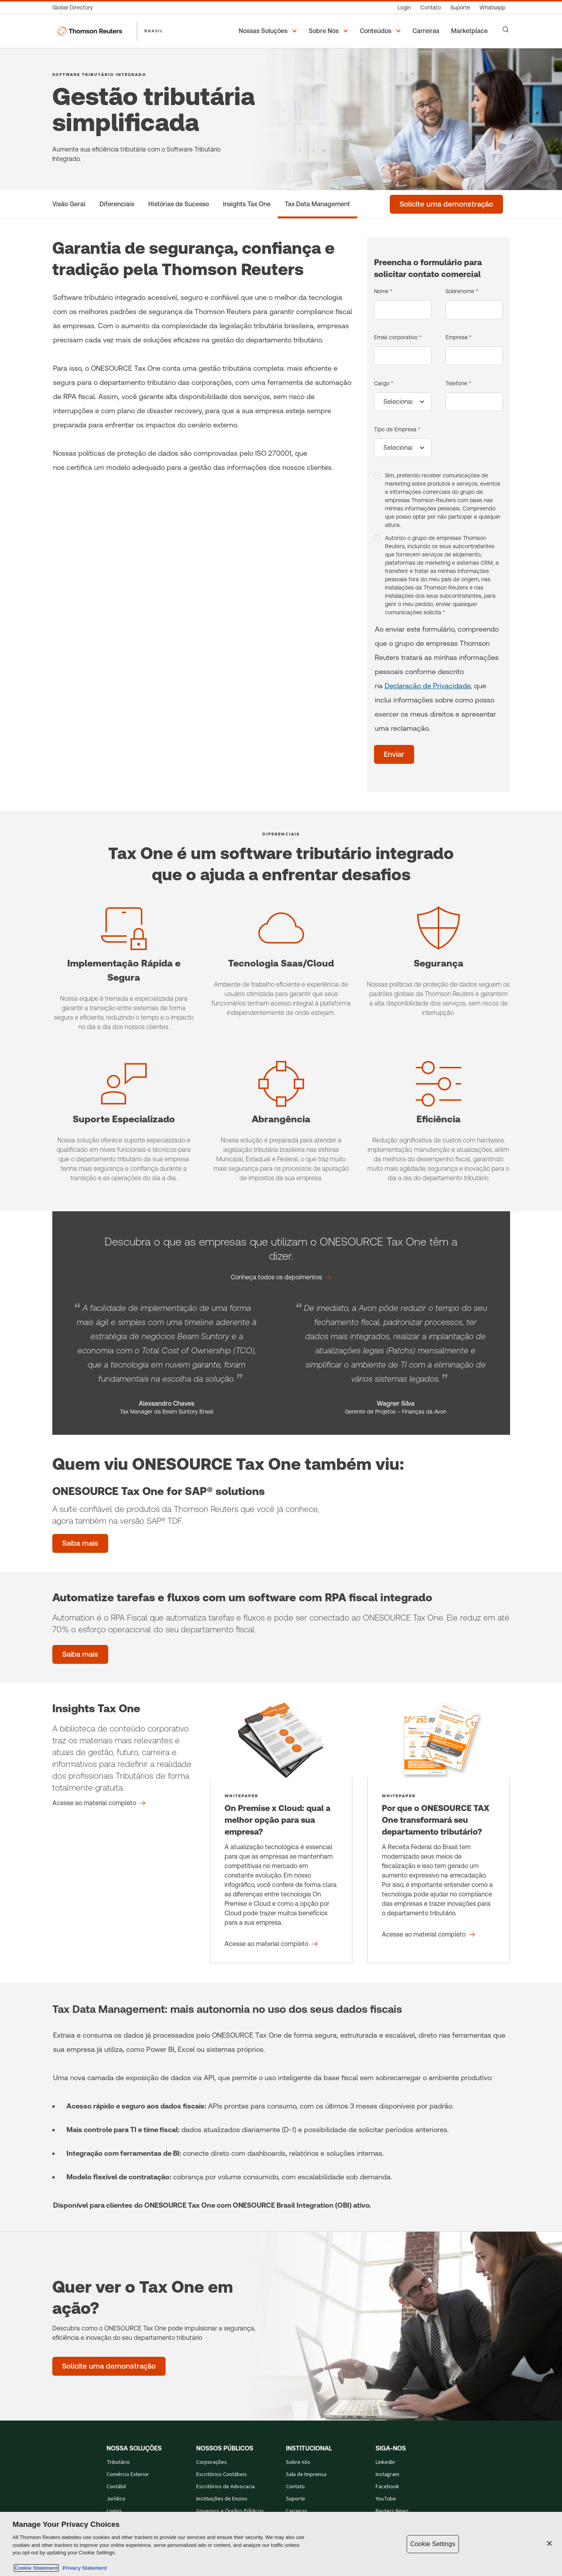  Describe the element at coordinates (460, 8) in the screenshot. I see `[Suporte]` at that location.